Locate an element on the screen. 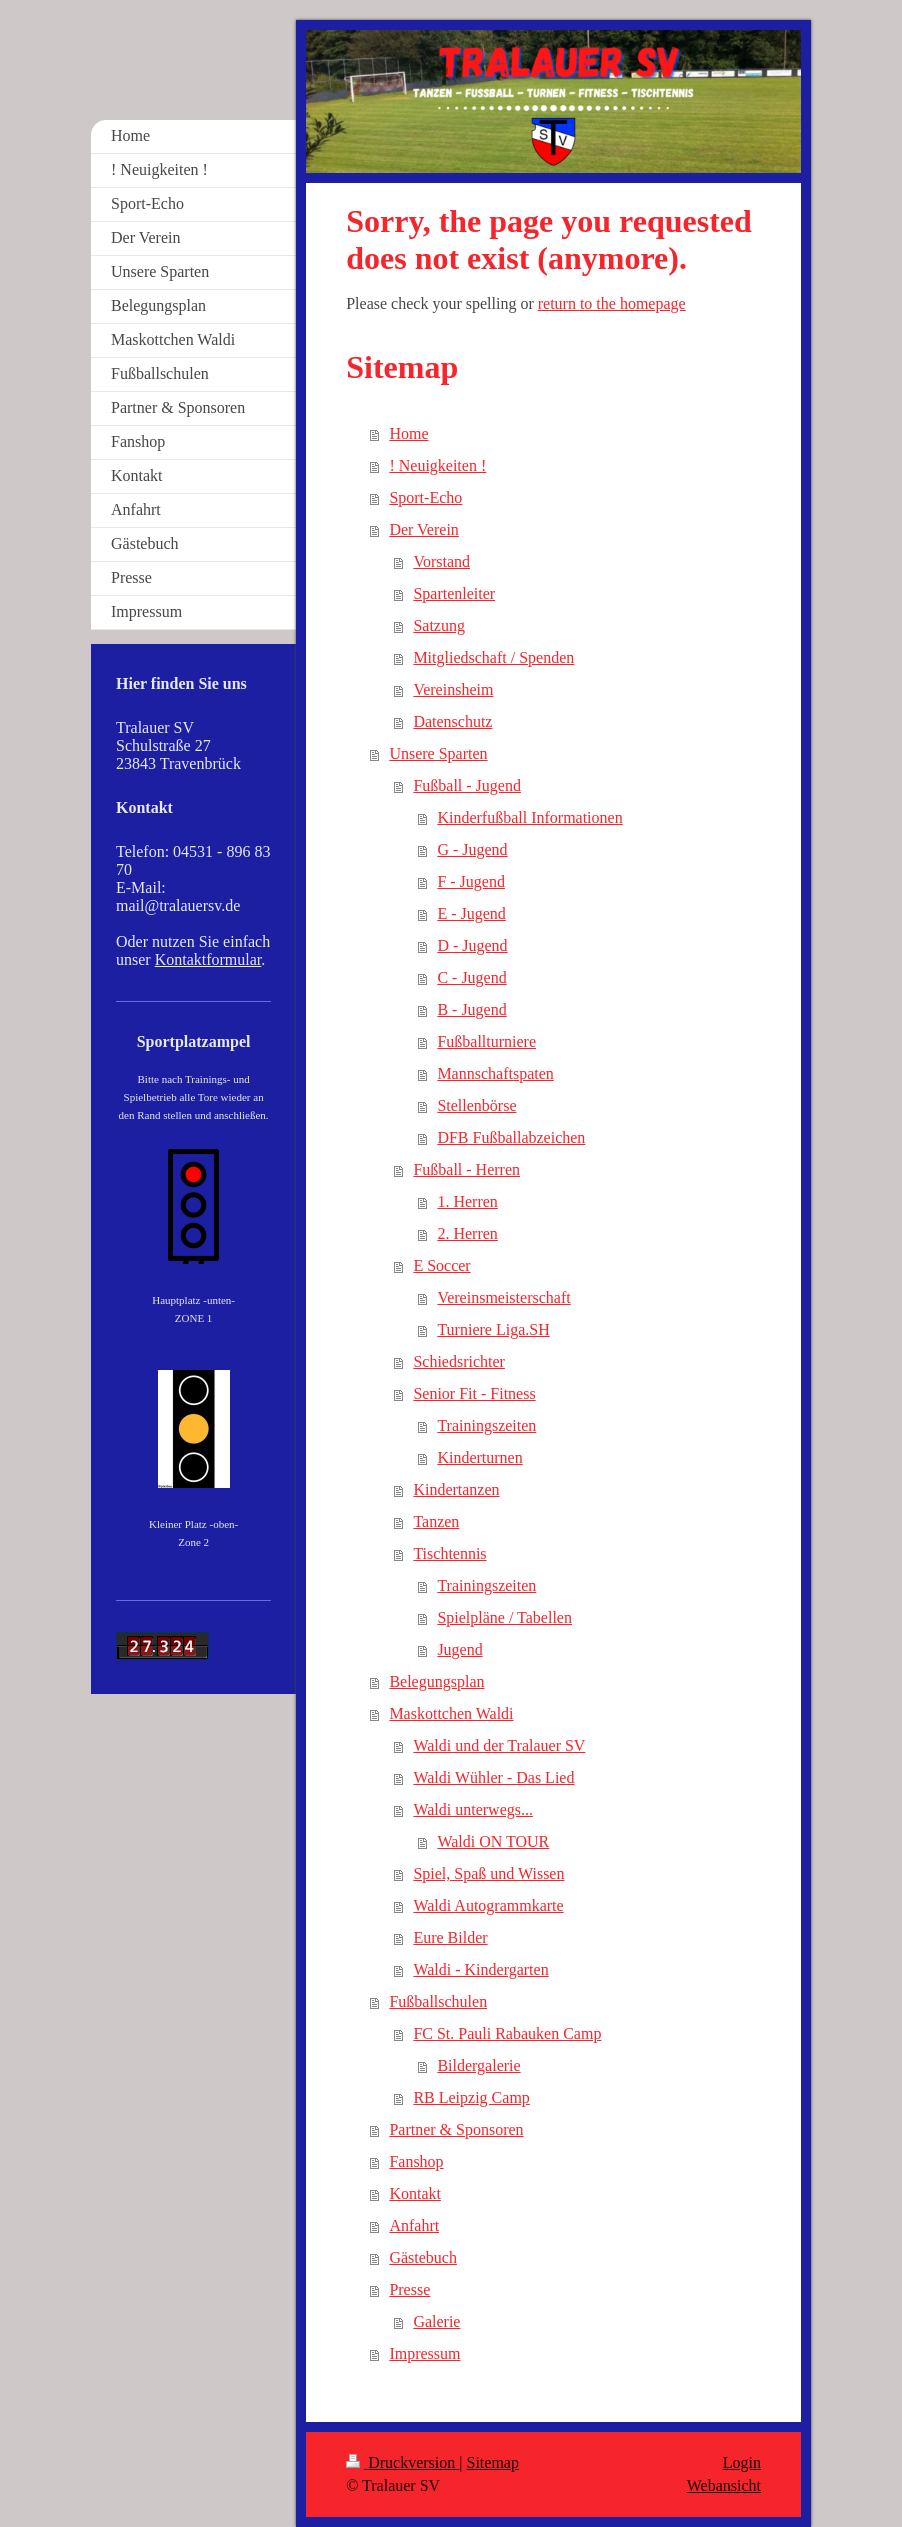 The width and height of the screenshot is (902, 2527). Belegungsplan is located at coordinates (436, 1681).